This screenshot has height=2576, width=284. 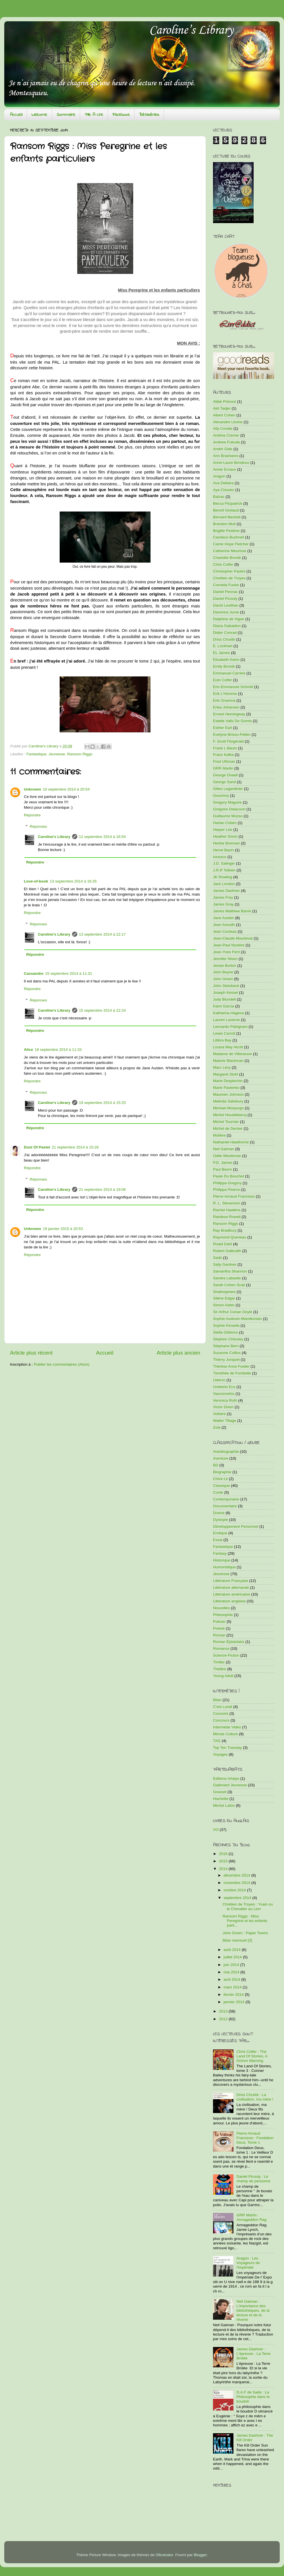 I want to click on Carrie Hope Fletcher, so click(x=230, y=544).